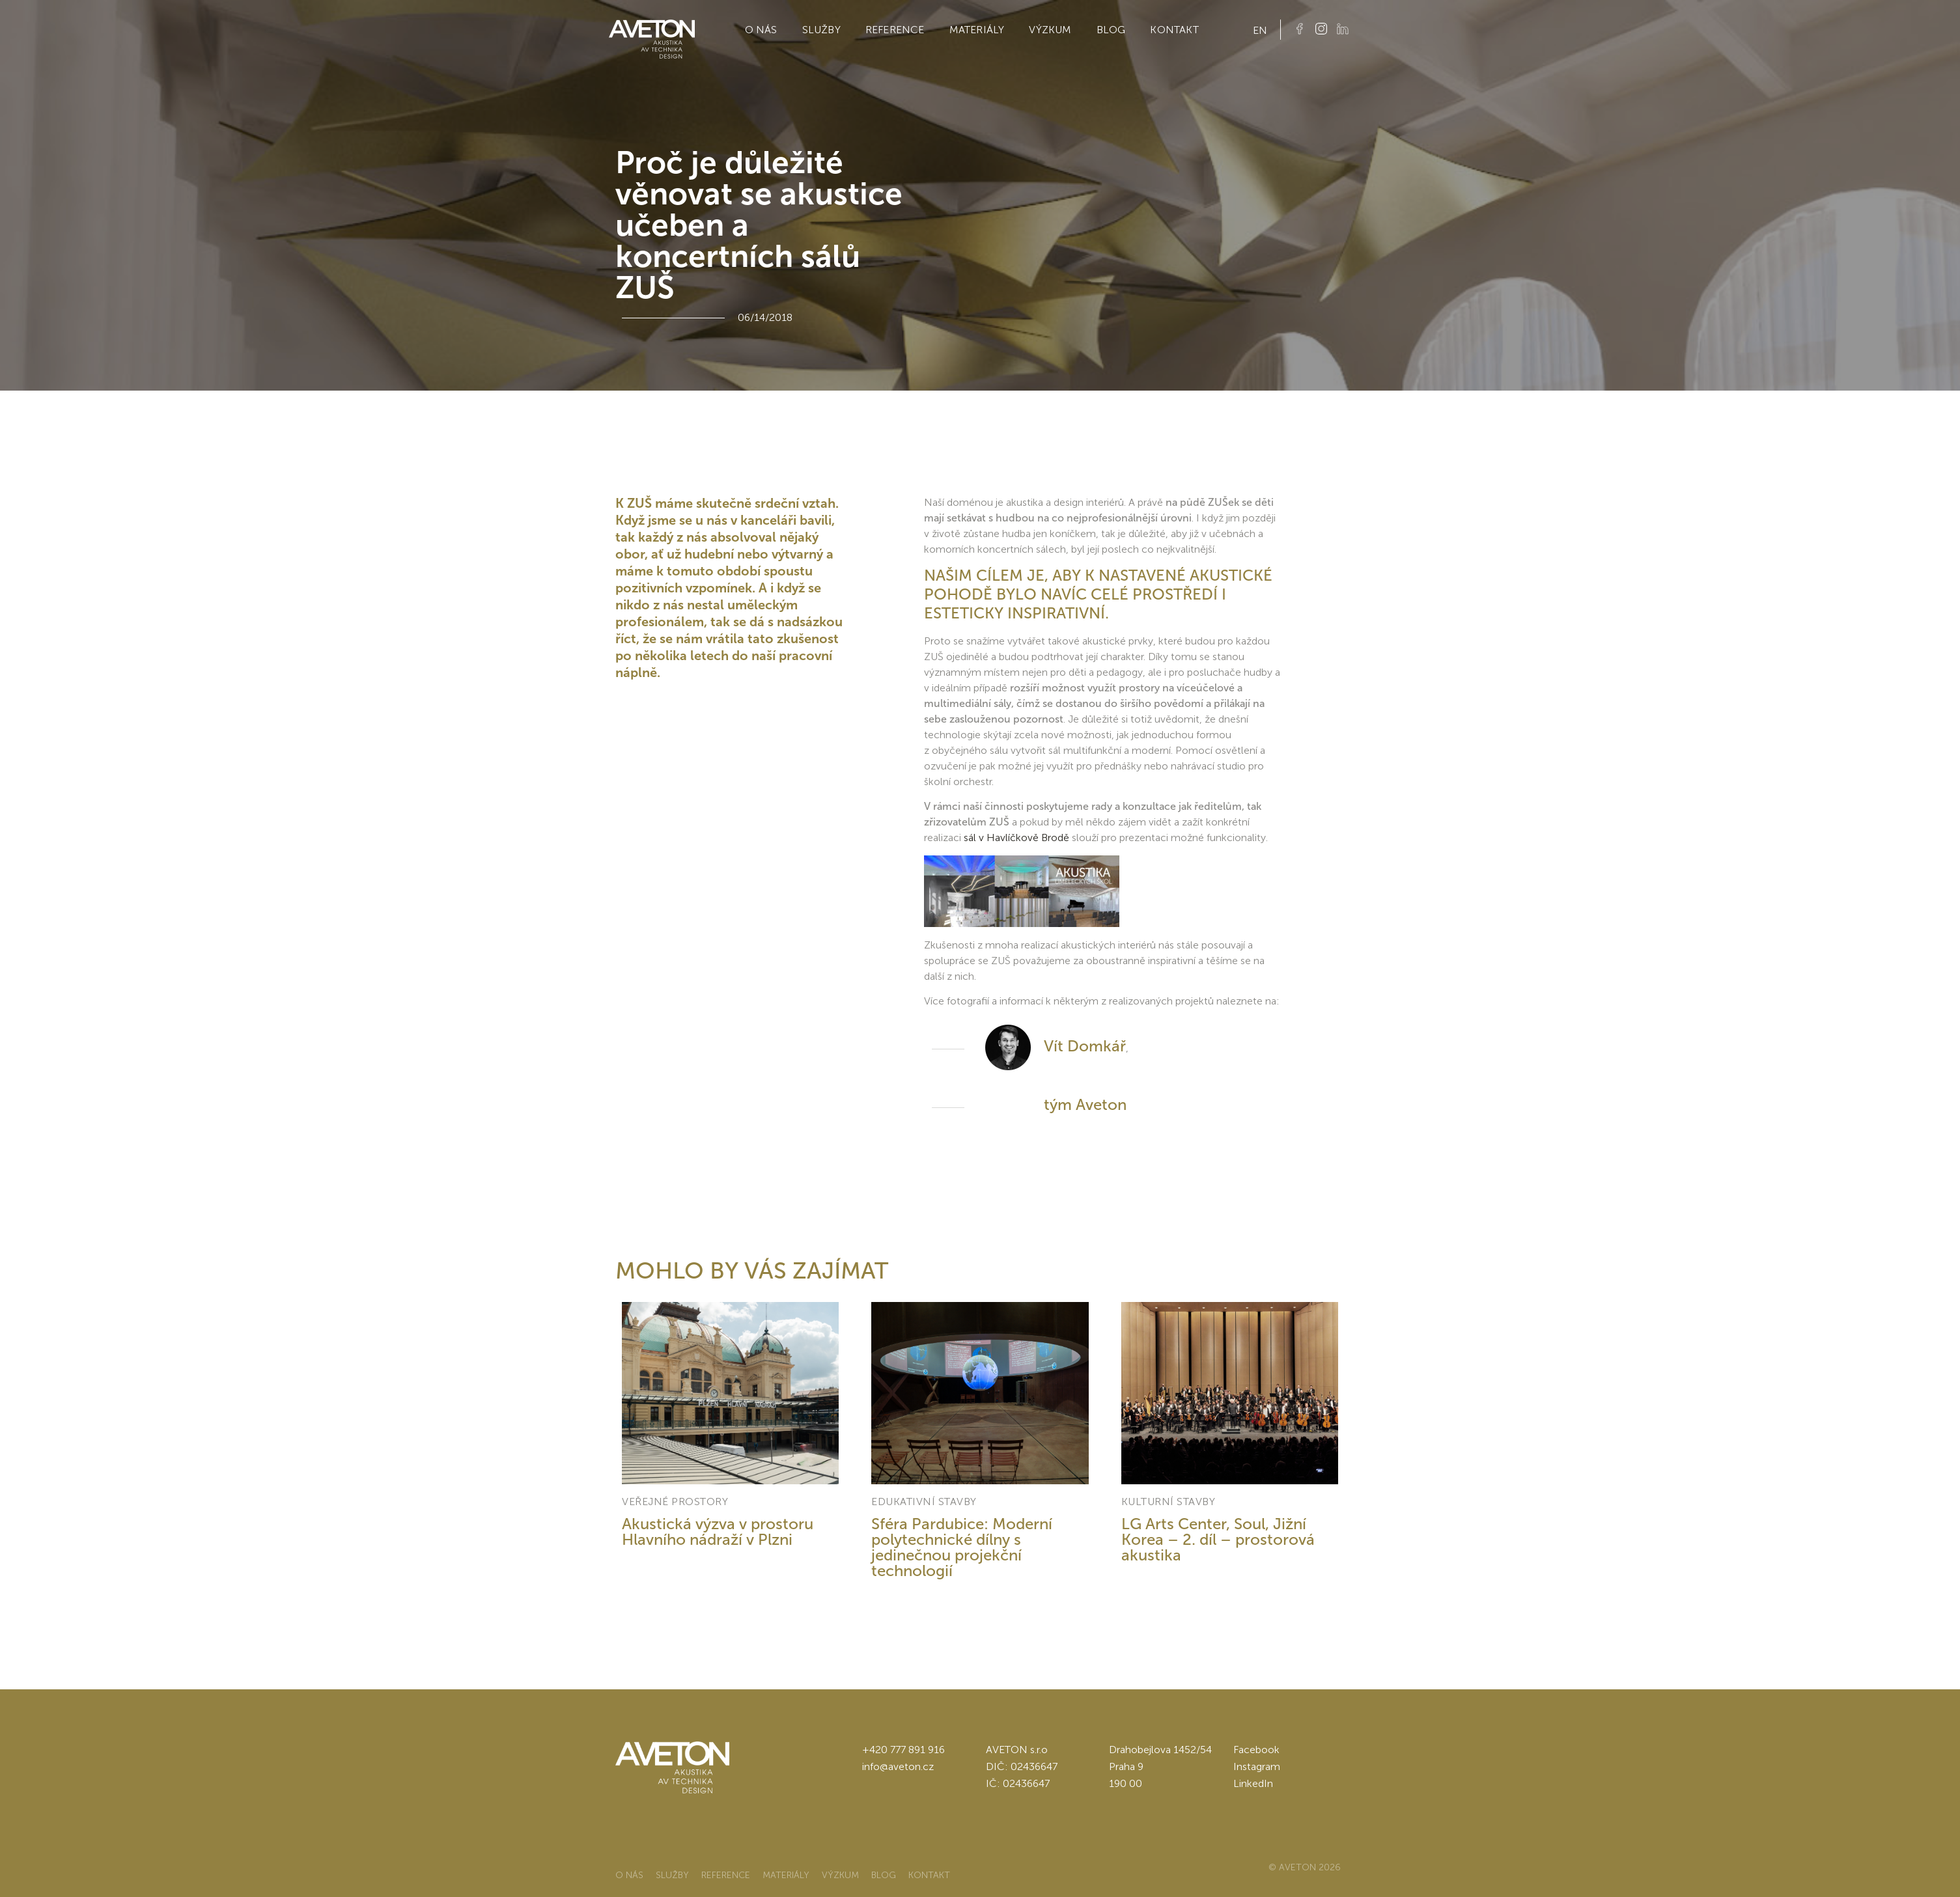  Describe the element at coordinates (1085, 1104) in the screenshot. I see `tým Aveton` at that location.